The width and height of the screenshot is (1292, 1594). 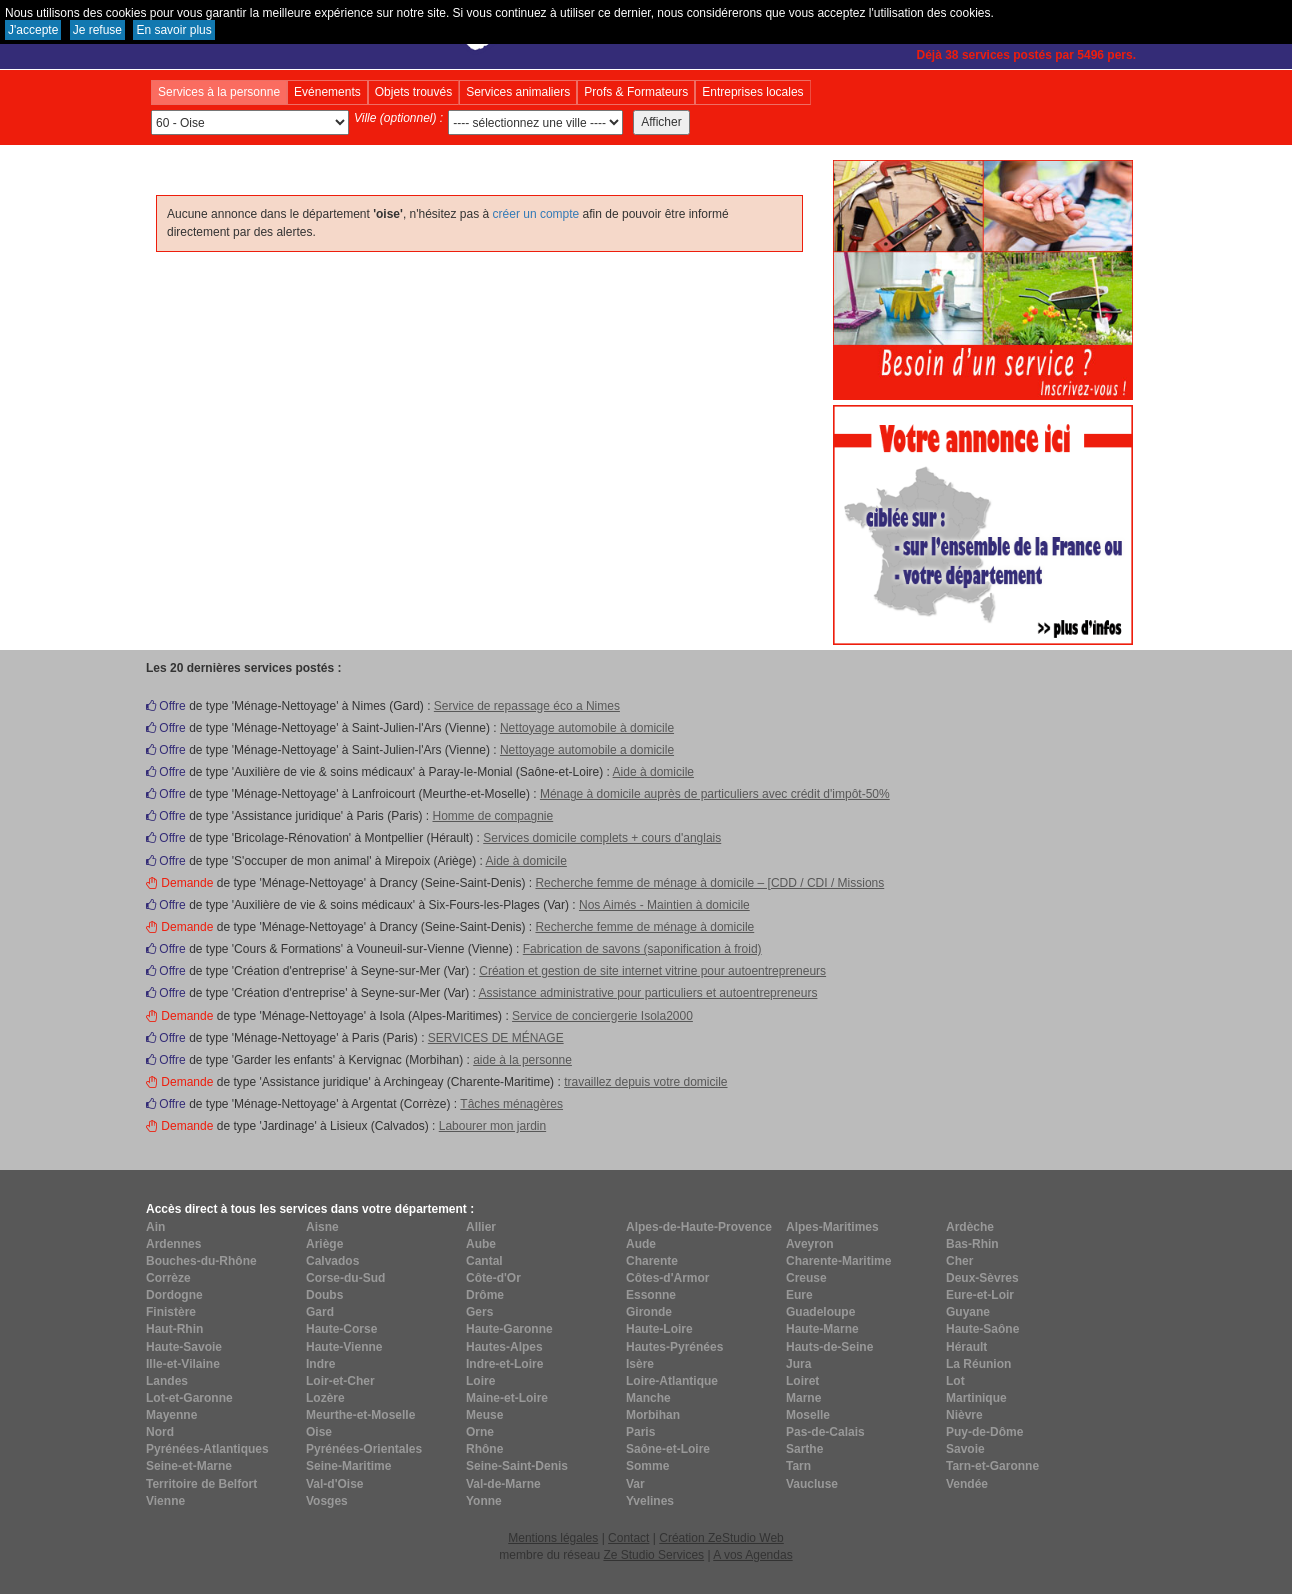 What do you see at coordinates (674, 1347) in the screenshot?
I see `Hautes-Pyrénées` at bounding box center [674, 1347].